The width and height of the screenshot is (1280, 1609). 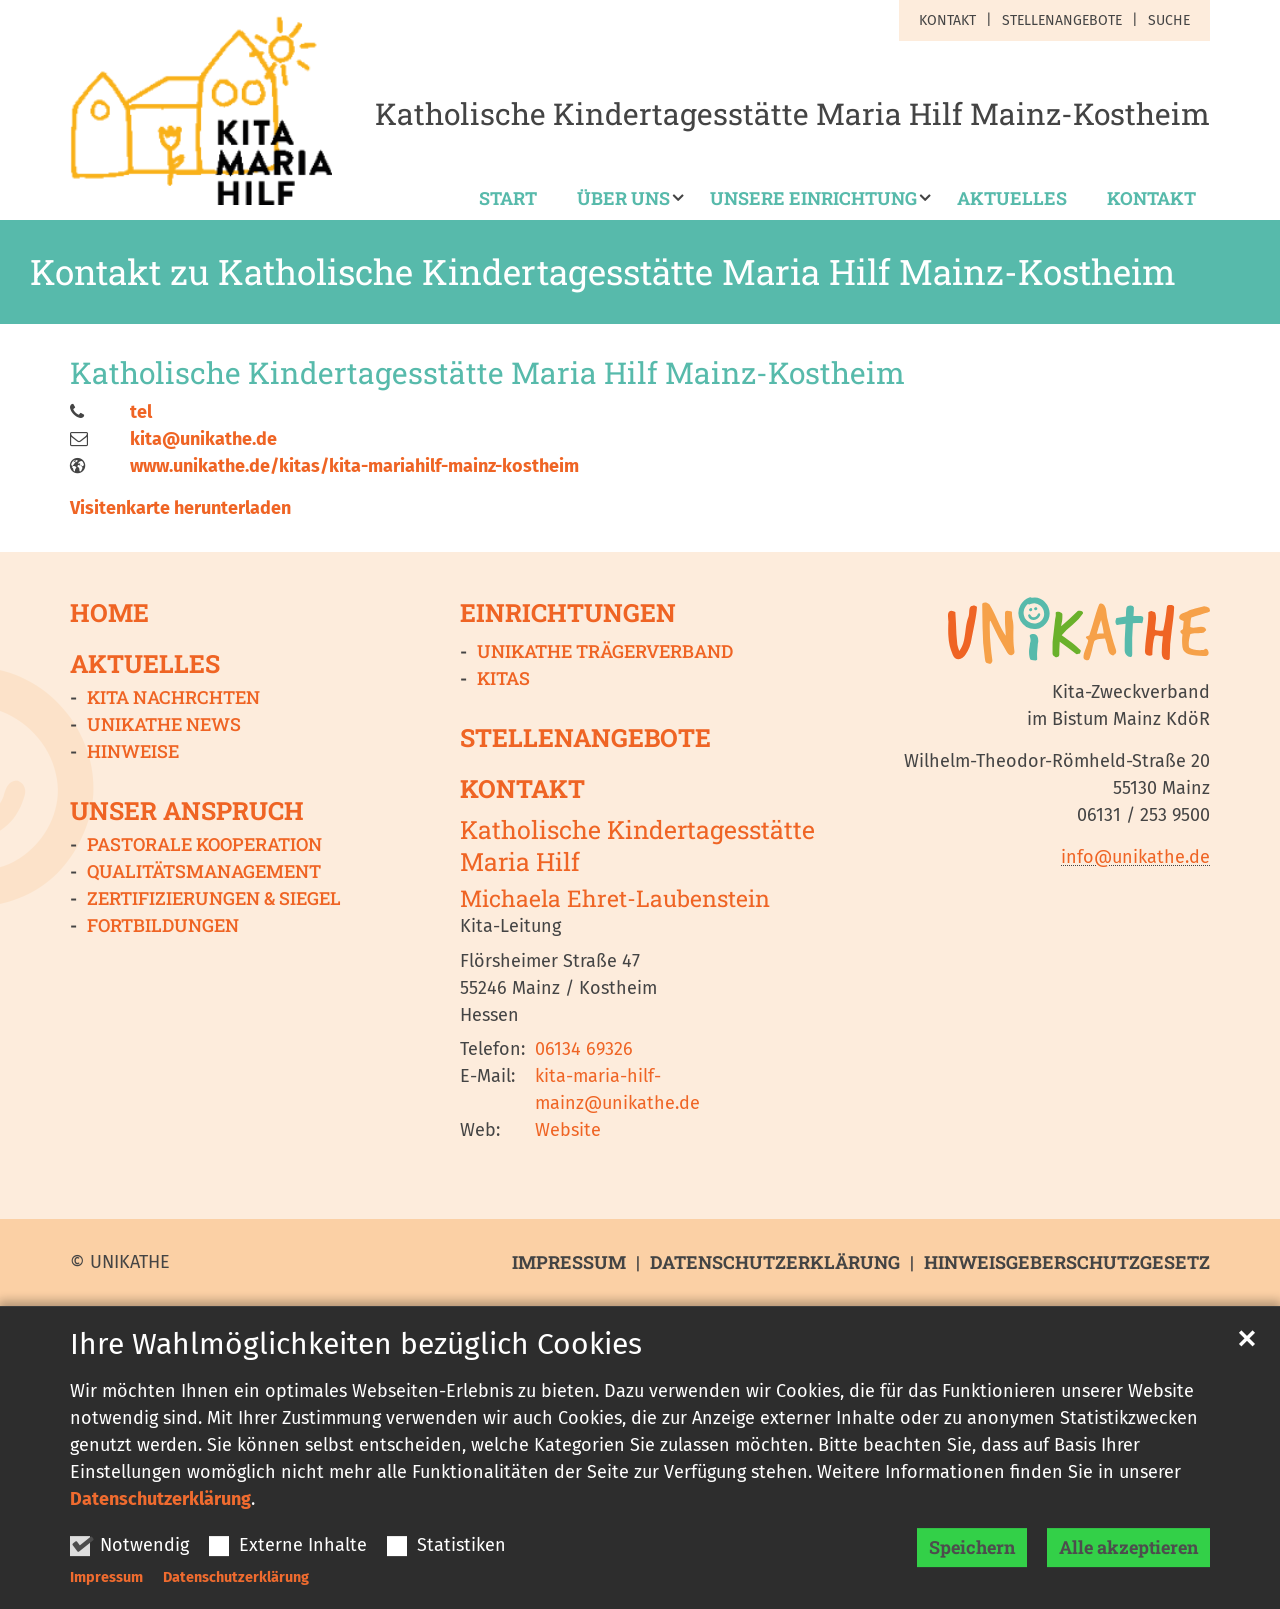 I want to click on Kontakt, so click(x=1151, y=199).